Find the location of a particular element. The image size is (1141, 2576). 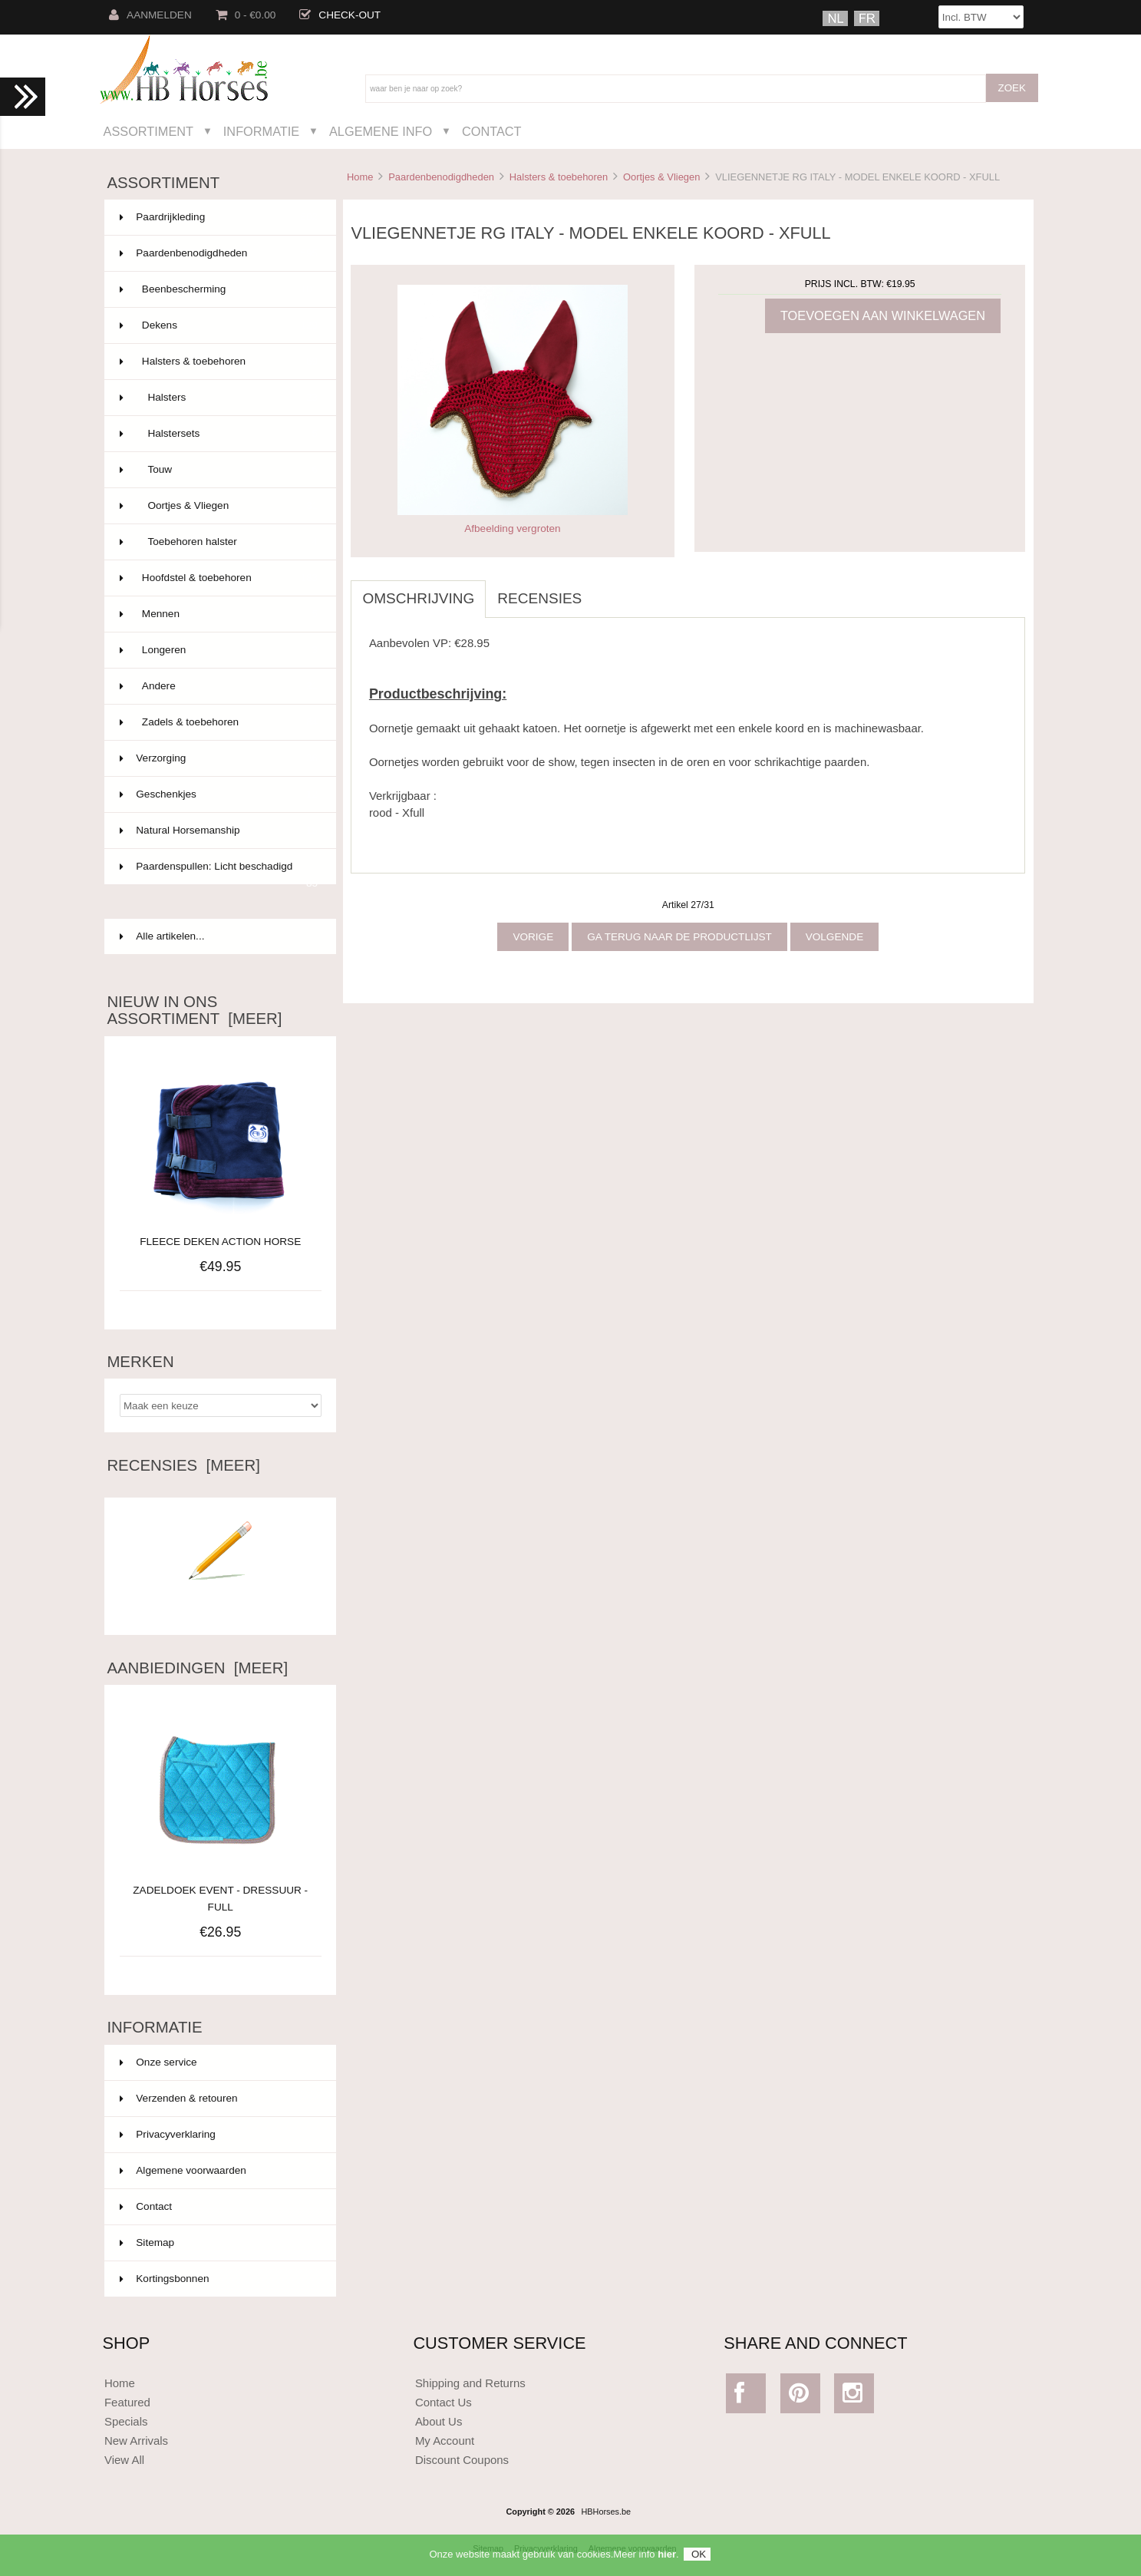

Specials is located at coordinates (126, 2421).